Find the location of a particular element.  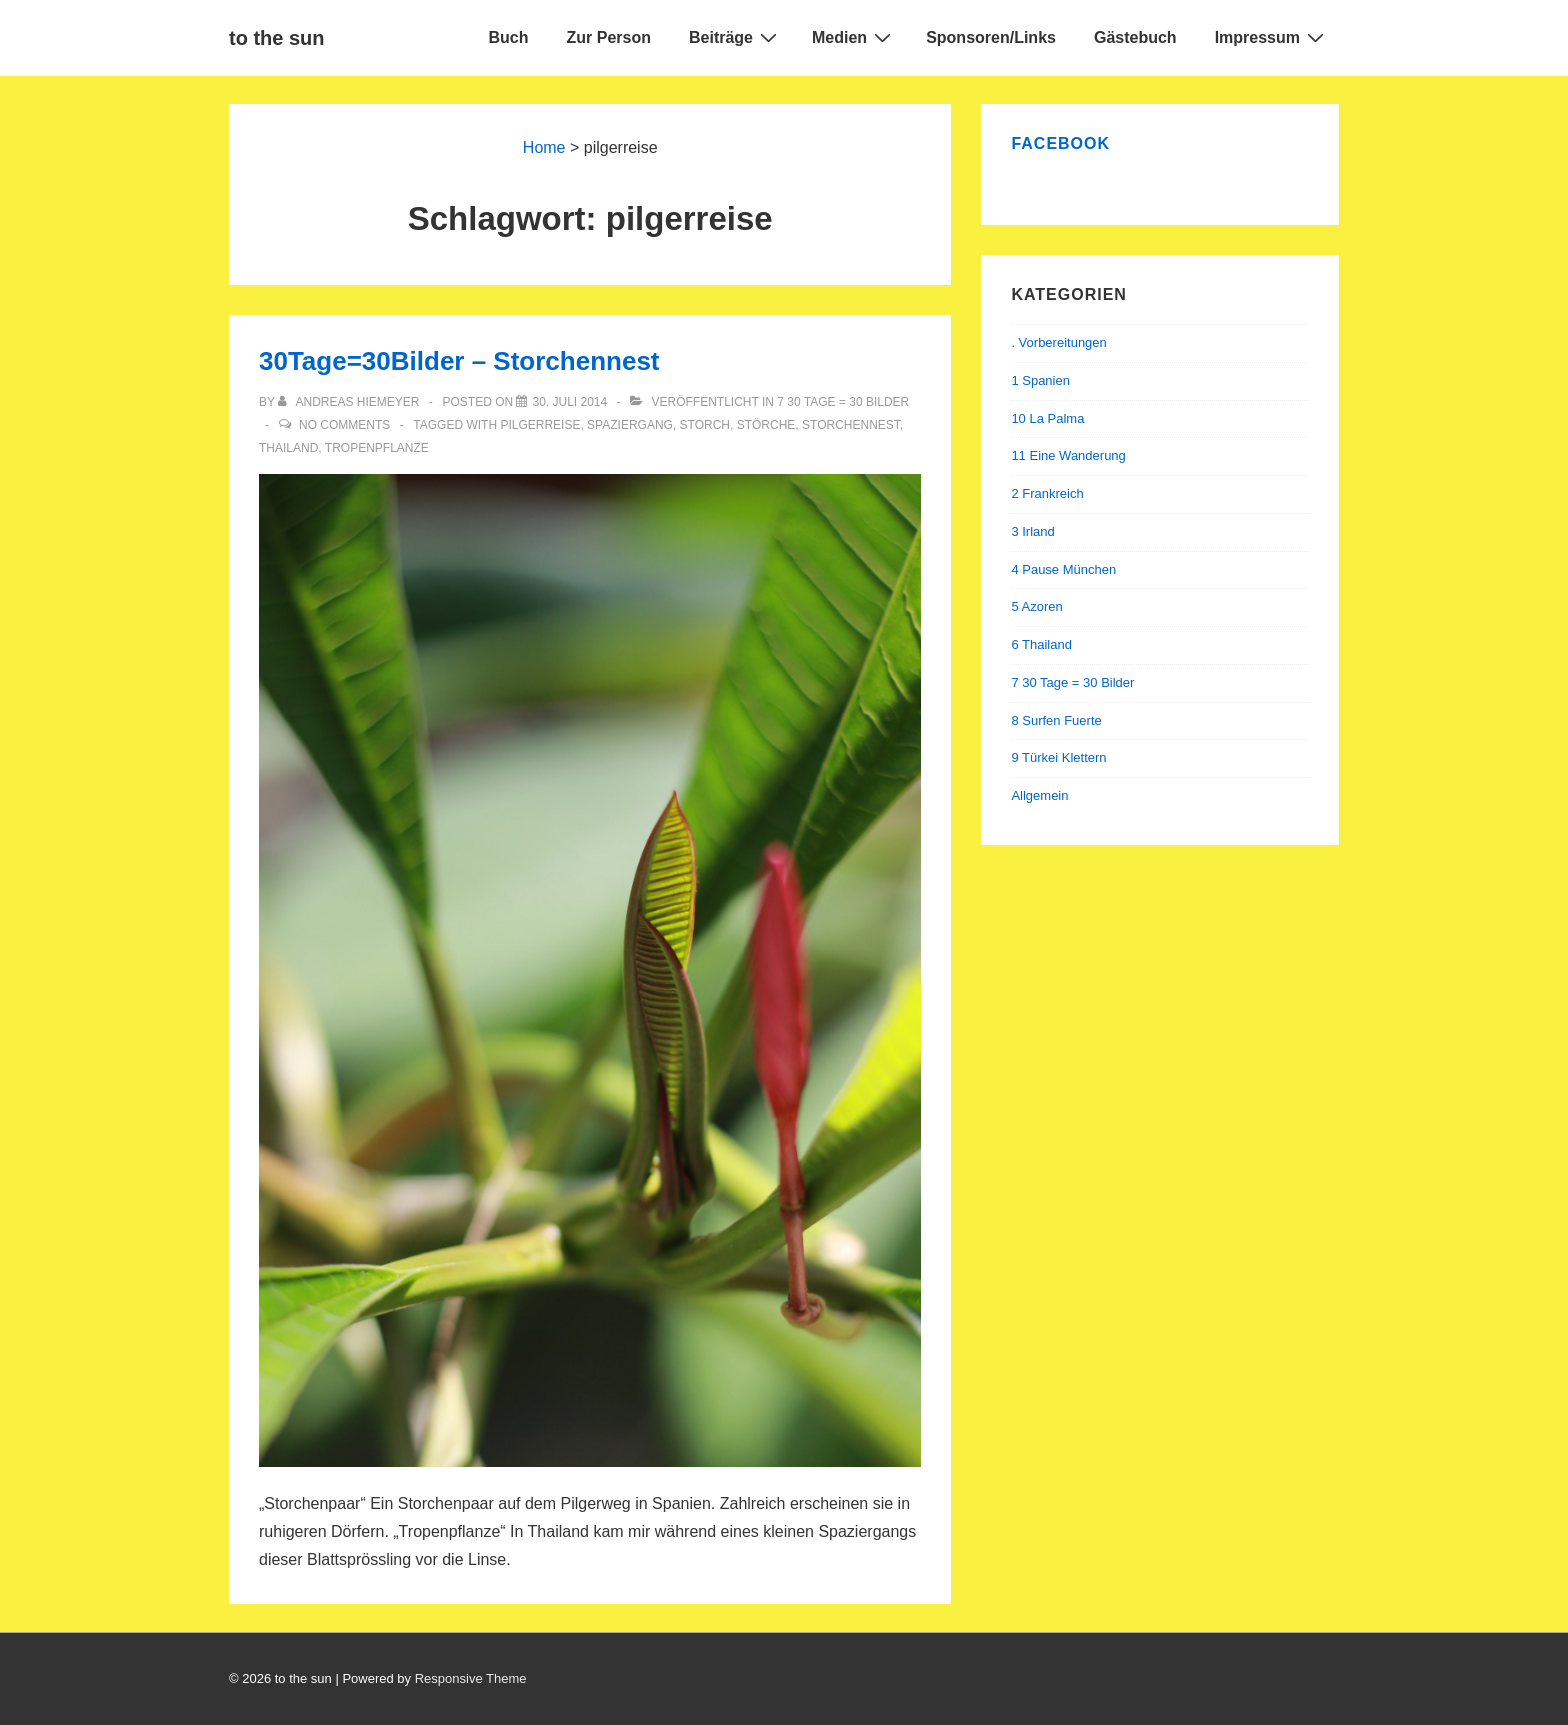

to the sun is located at coordinates (277, 38).